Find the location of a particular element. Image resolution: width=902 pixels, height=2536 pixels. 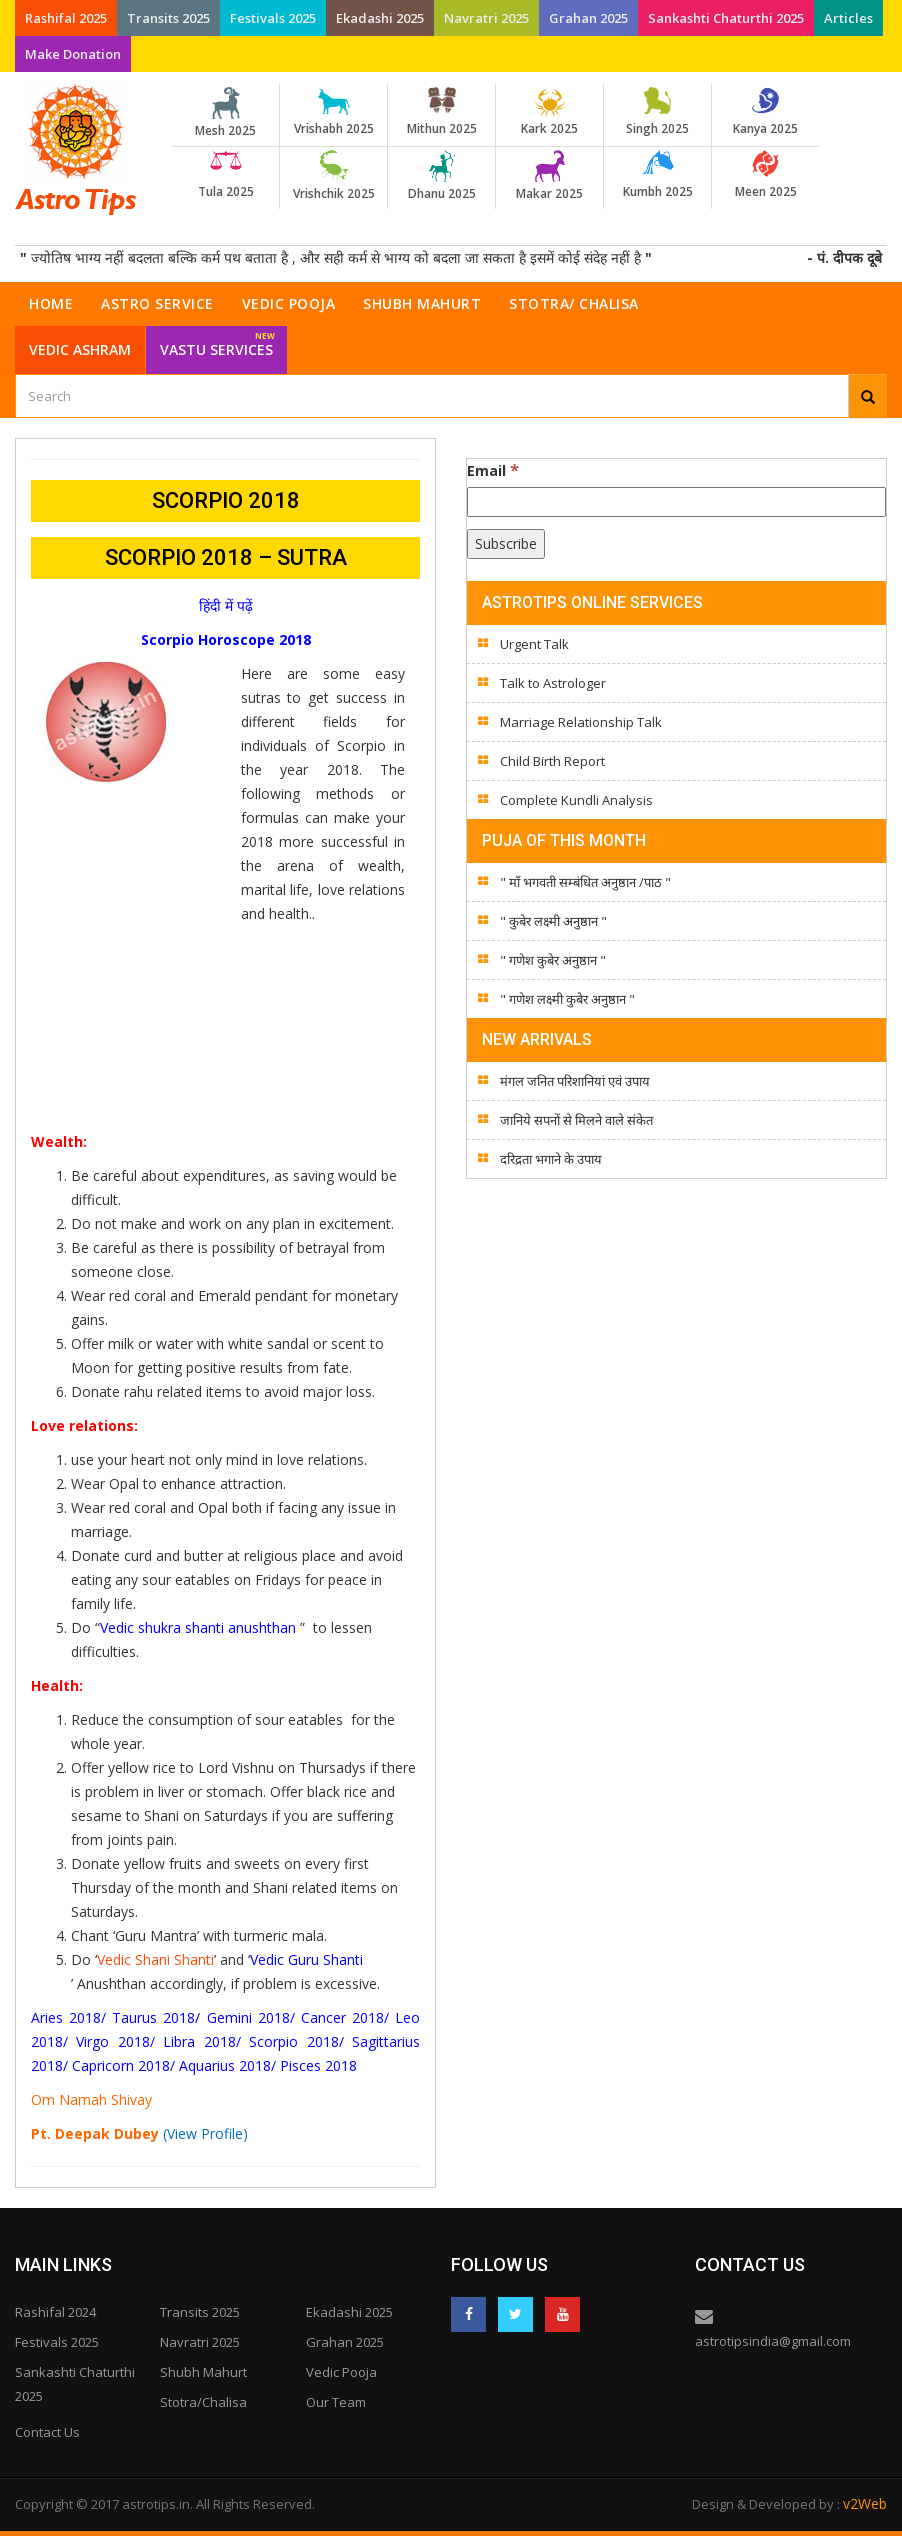

astrotipsindia@gmail.com is located at coordinates (773, 2341).